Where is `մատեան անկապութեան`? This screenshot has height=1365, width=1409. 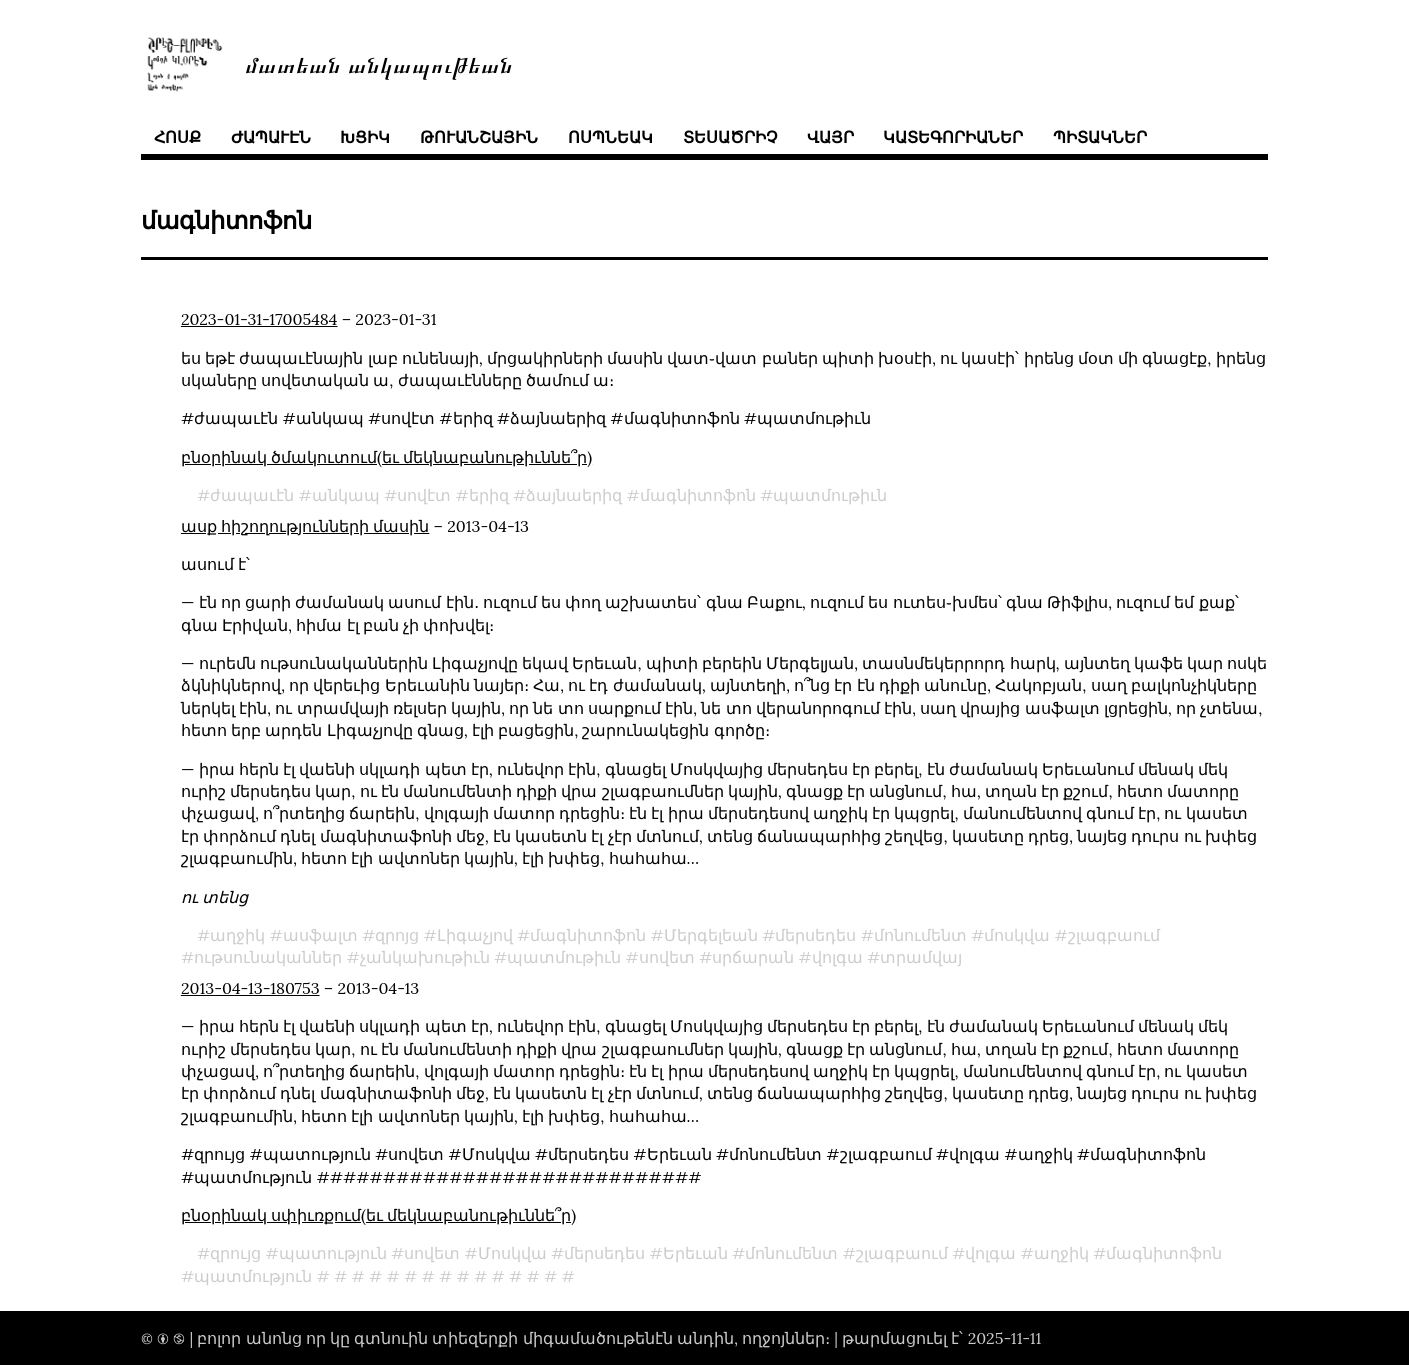
մատեան անկապութեան is located at coordinates (379, 63).